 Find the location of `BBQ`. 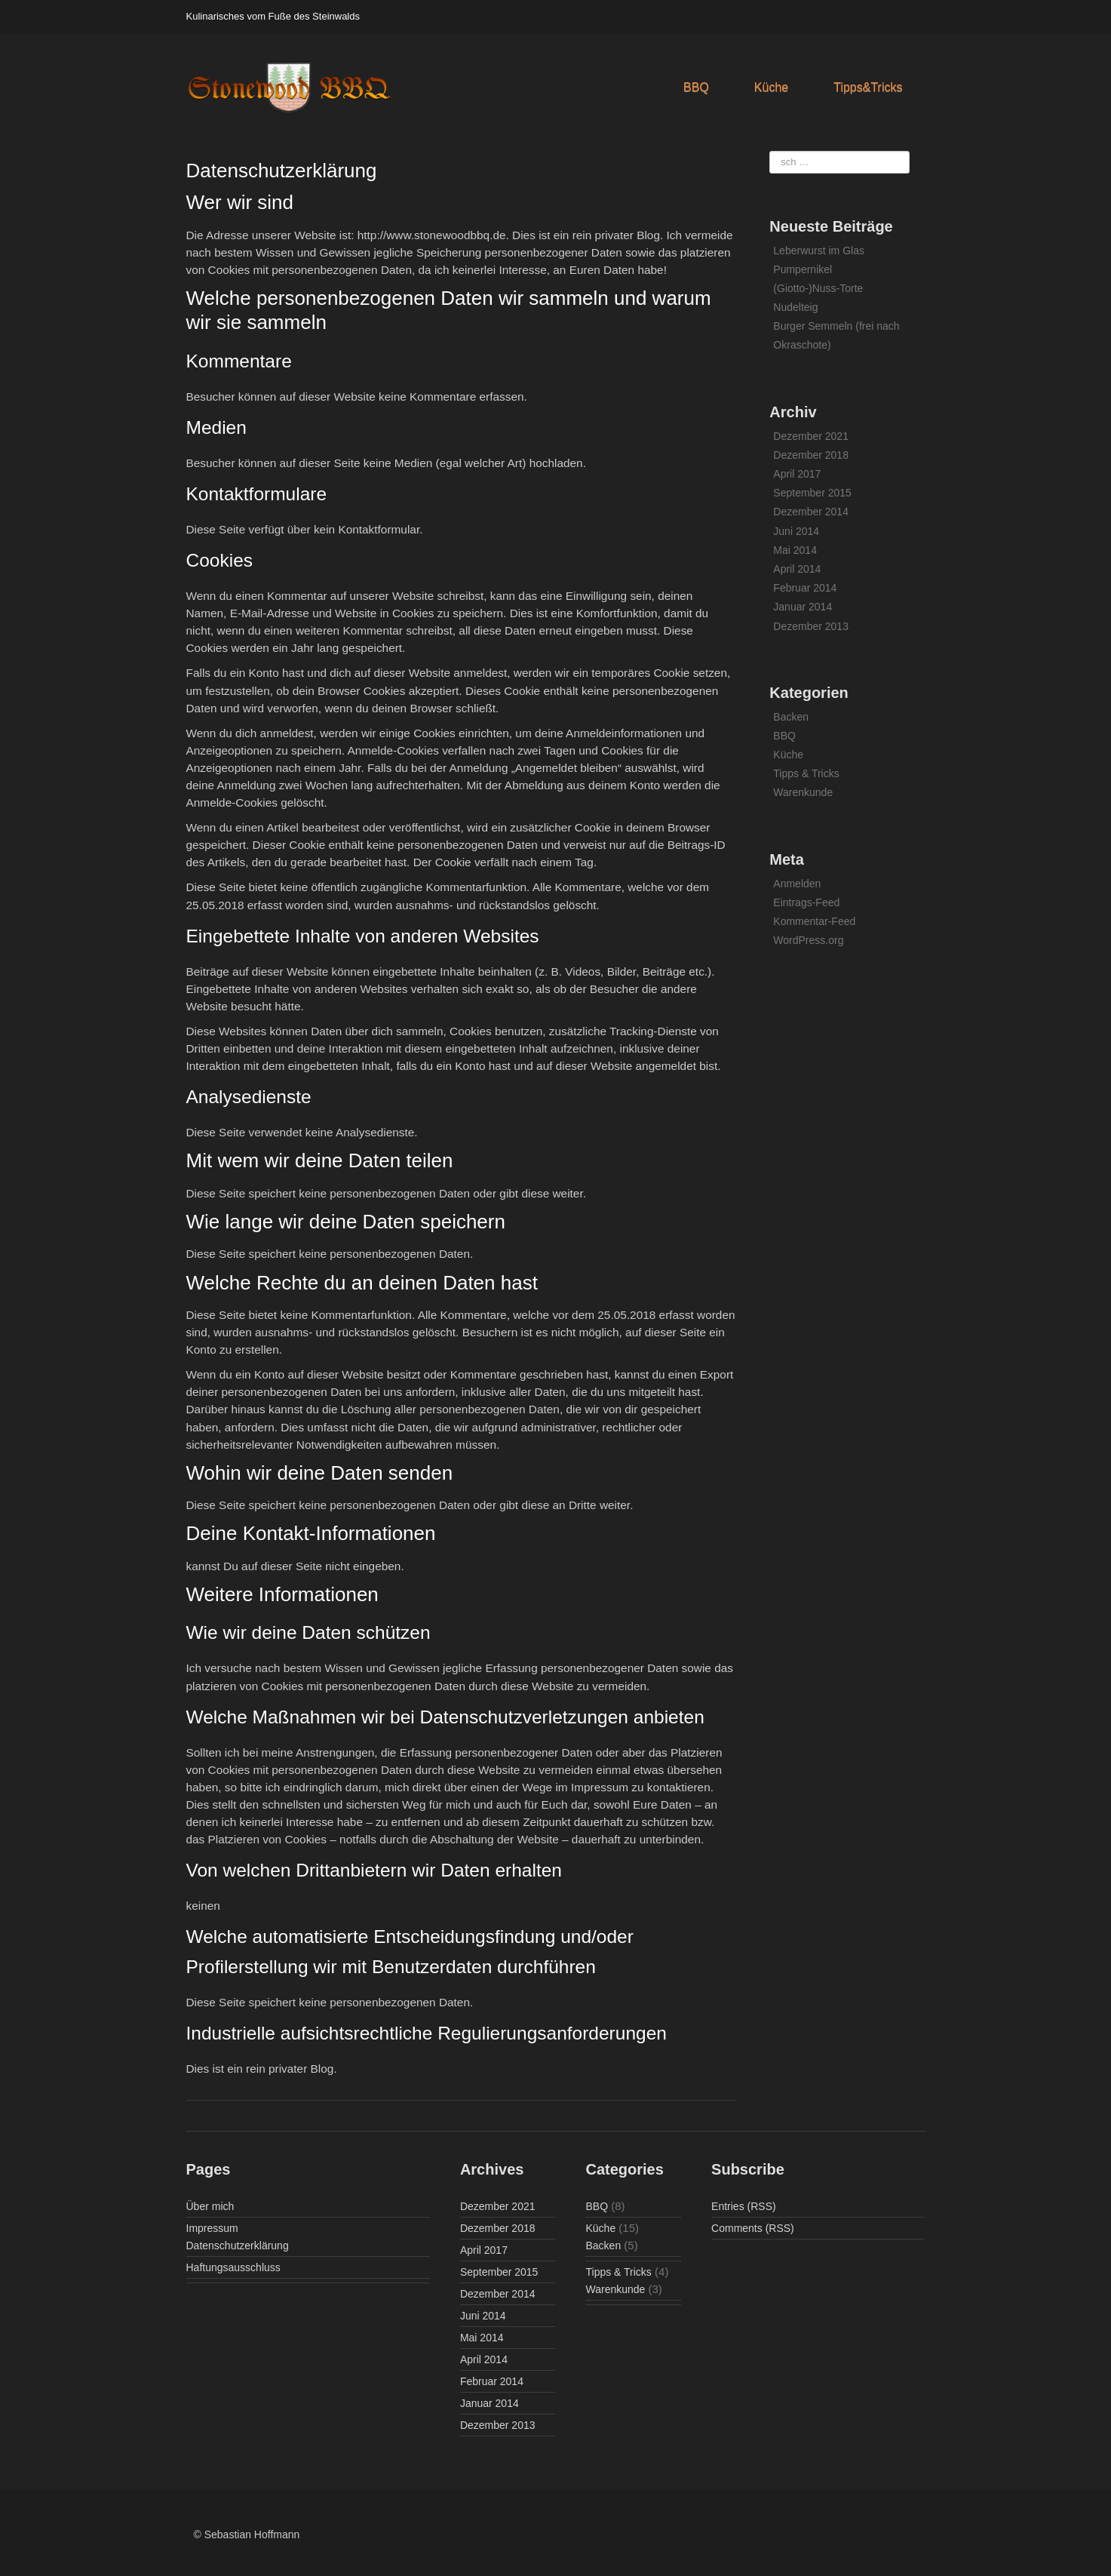

BBQ is located at coordinates (696, 87).